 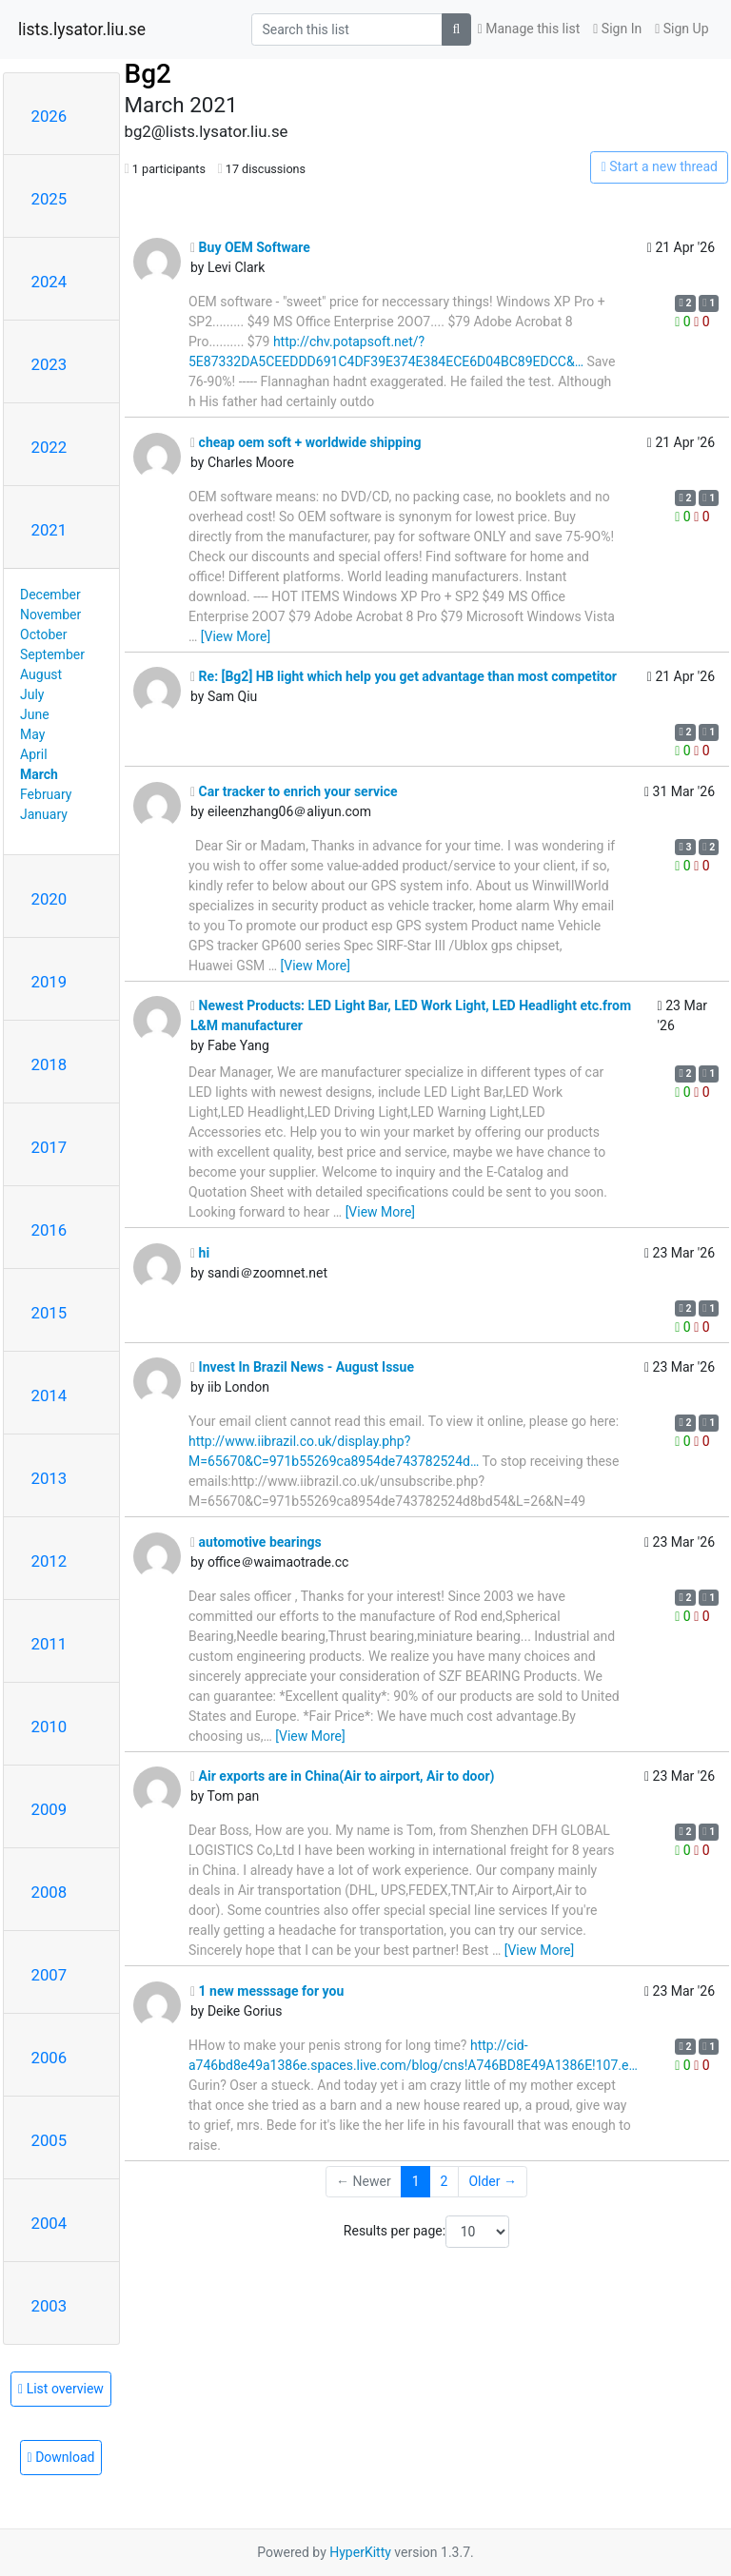 I want to click on February, so click(x=45, y=794).